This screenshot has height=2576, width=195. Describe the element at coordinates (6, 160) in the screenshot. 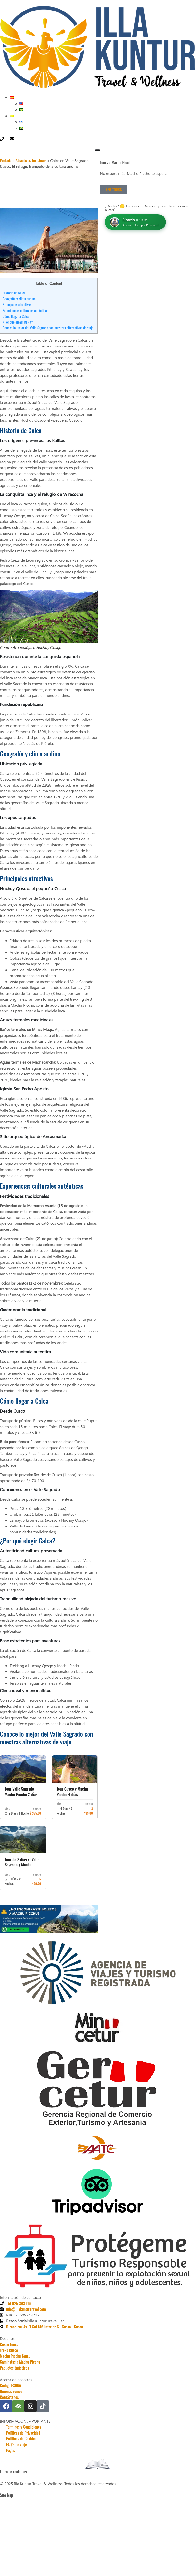

I see `Portada` at that location.